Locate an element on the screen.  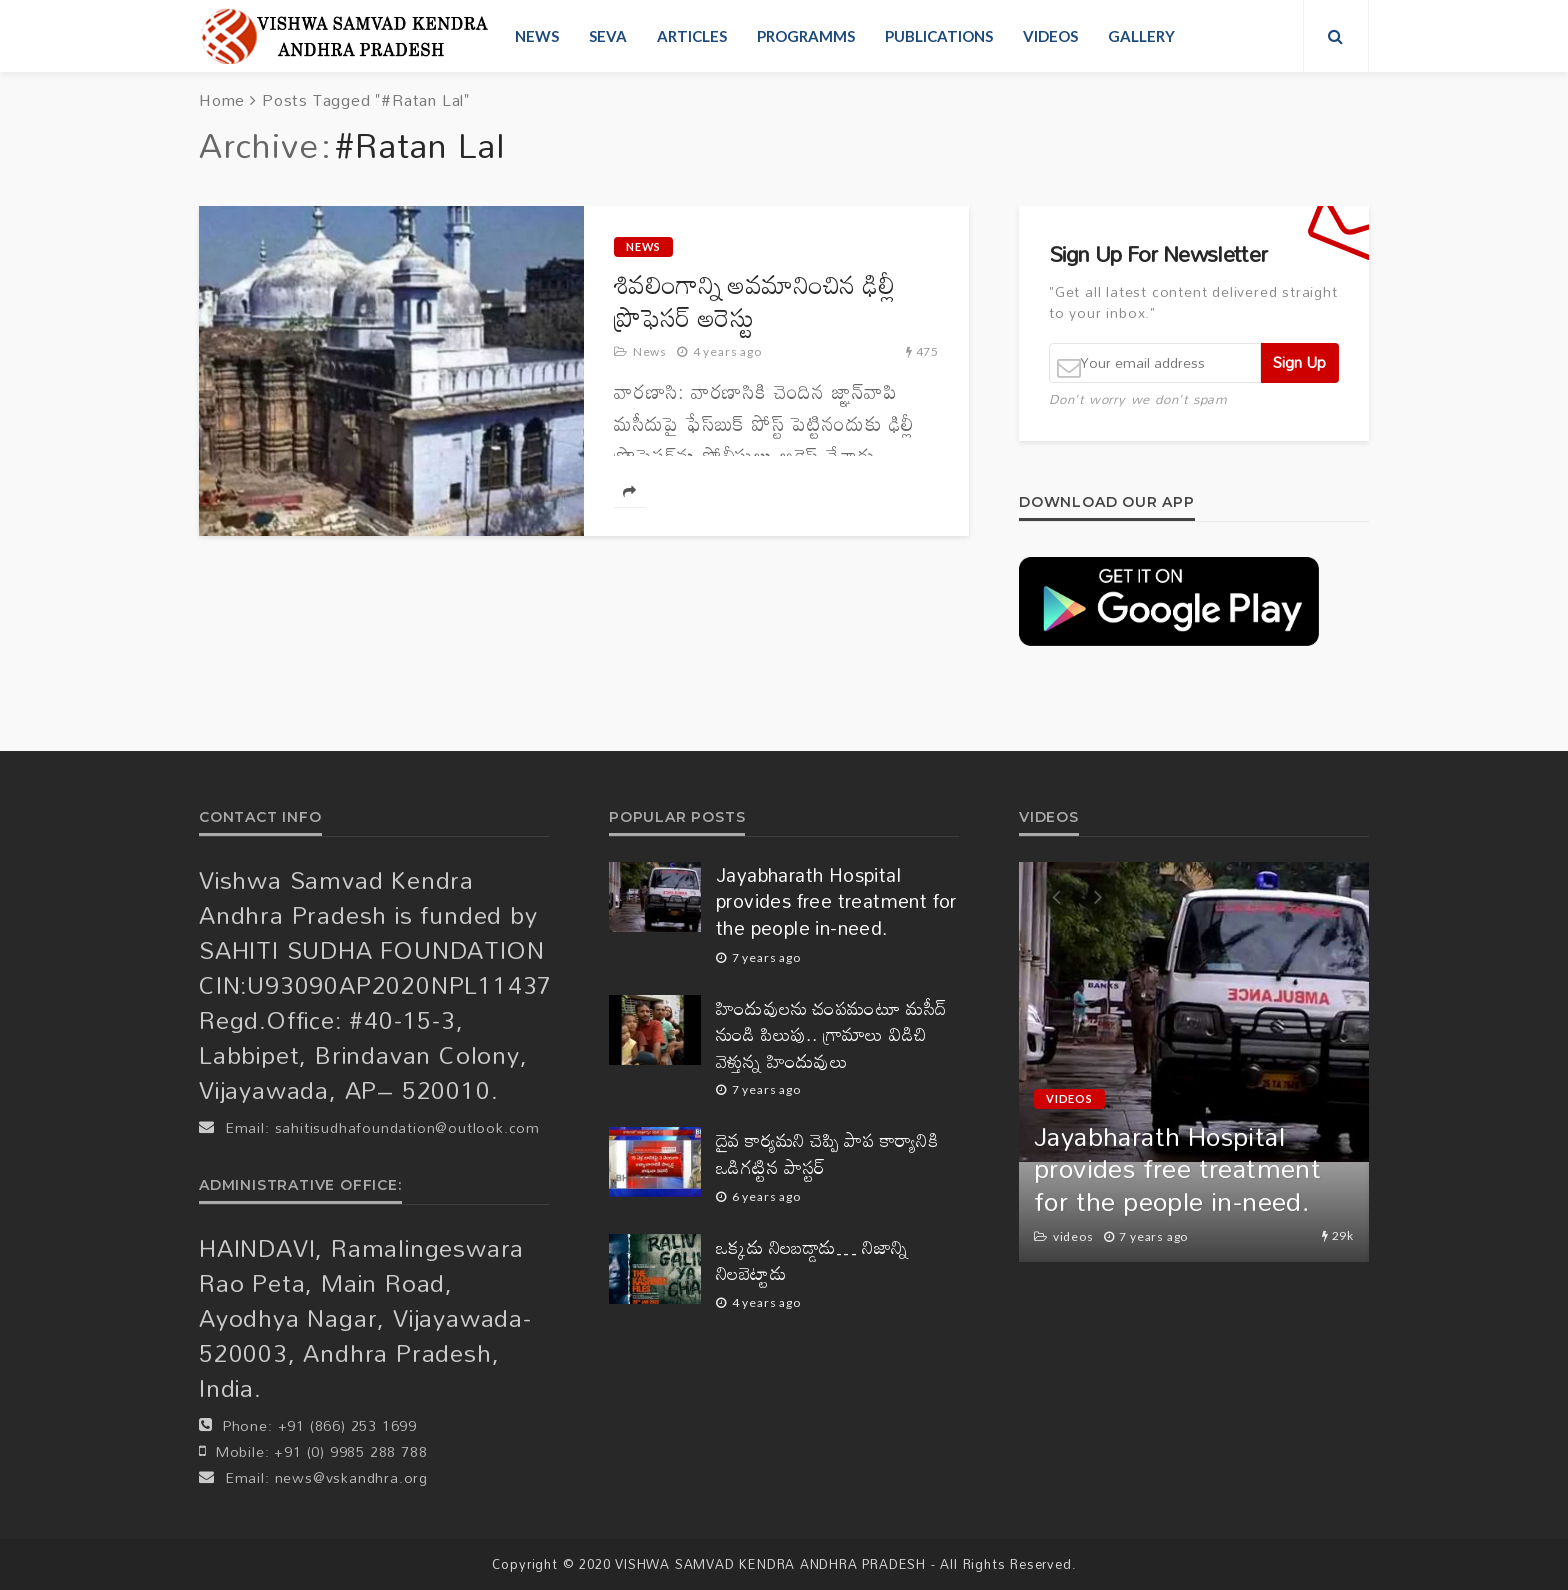
దైవ కార్యమని చెప్పి పాప కార్యానికి ఒడిగట్టిన పాస్టర్ is located at coordinates (827, 1153).